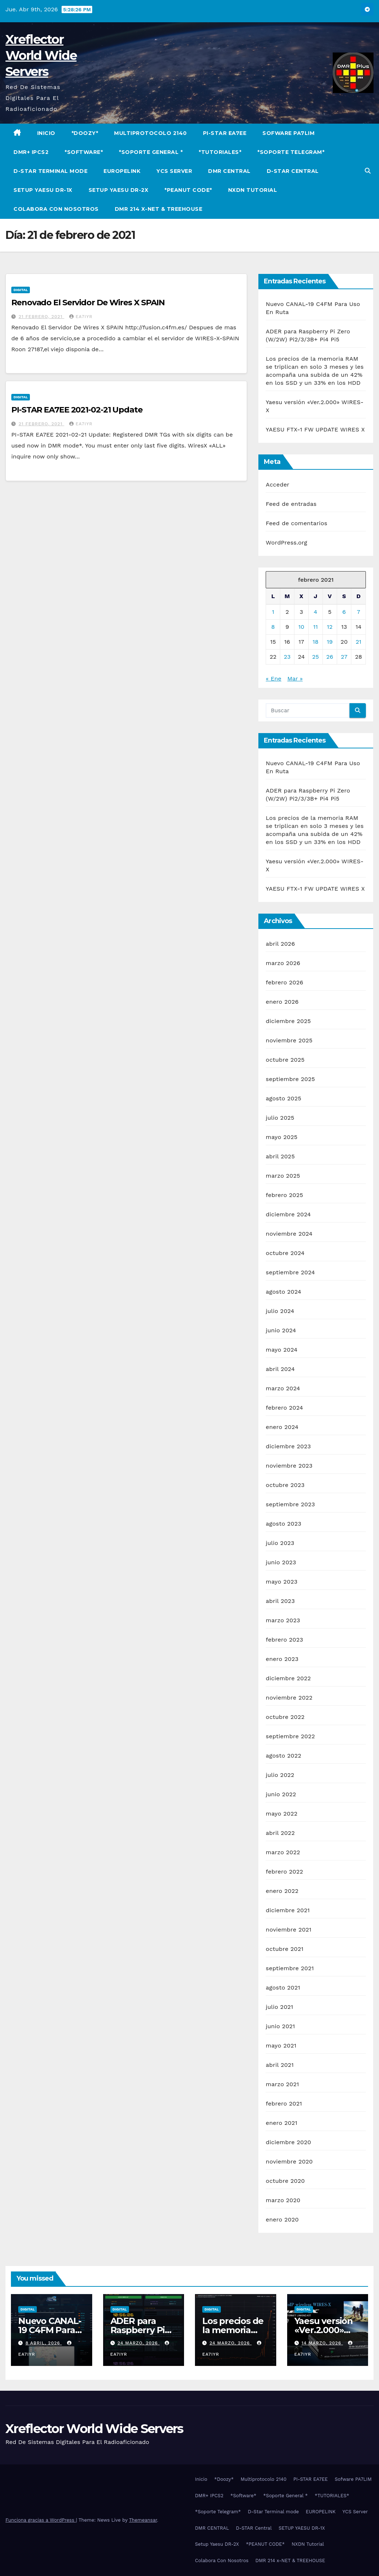  Describe the element at coordinates (225, 133) in the screenshot. I see `PI-STAR EA7EE` at that location.